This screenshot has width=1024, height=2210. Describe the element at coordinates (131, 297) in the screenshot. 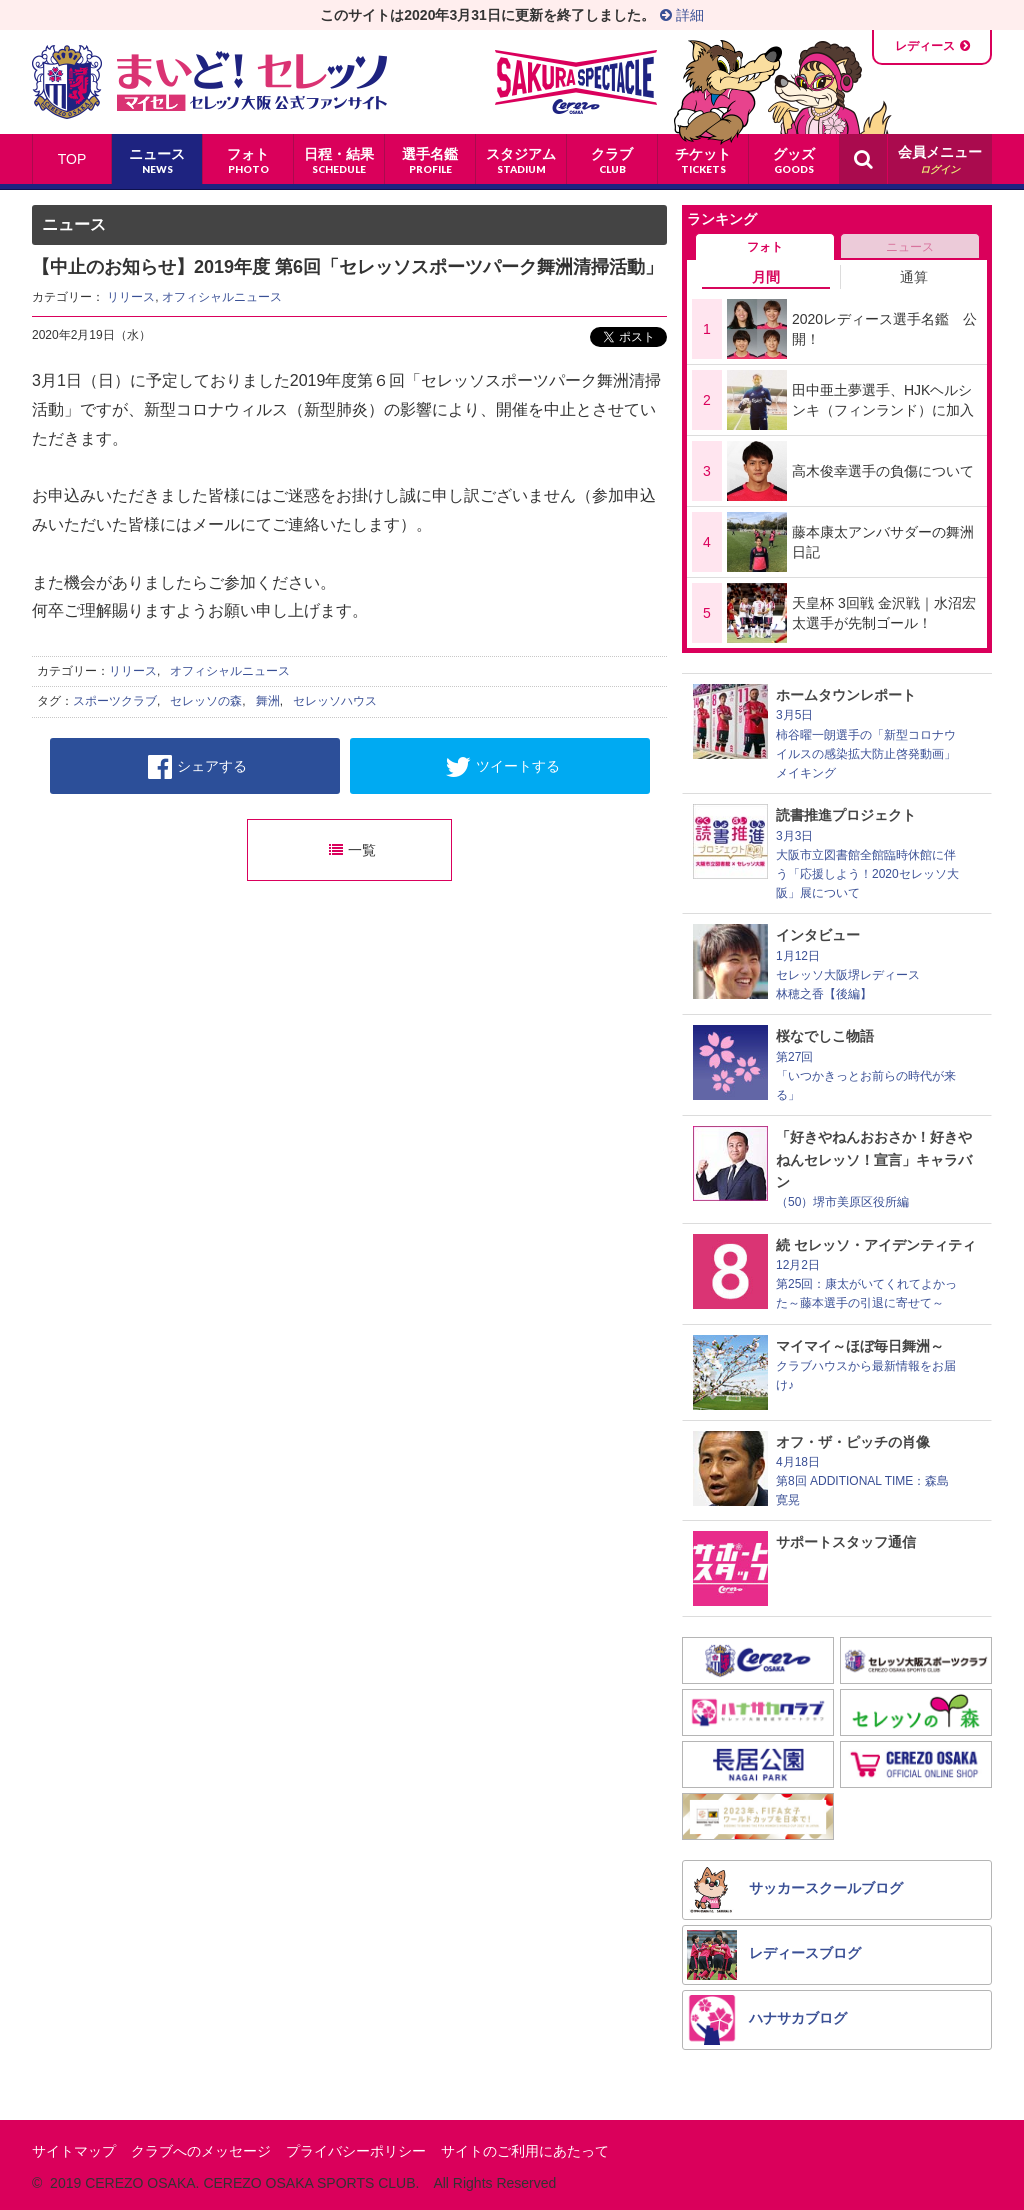

I see `リリース` at that location.